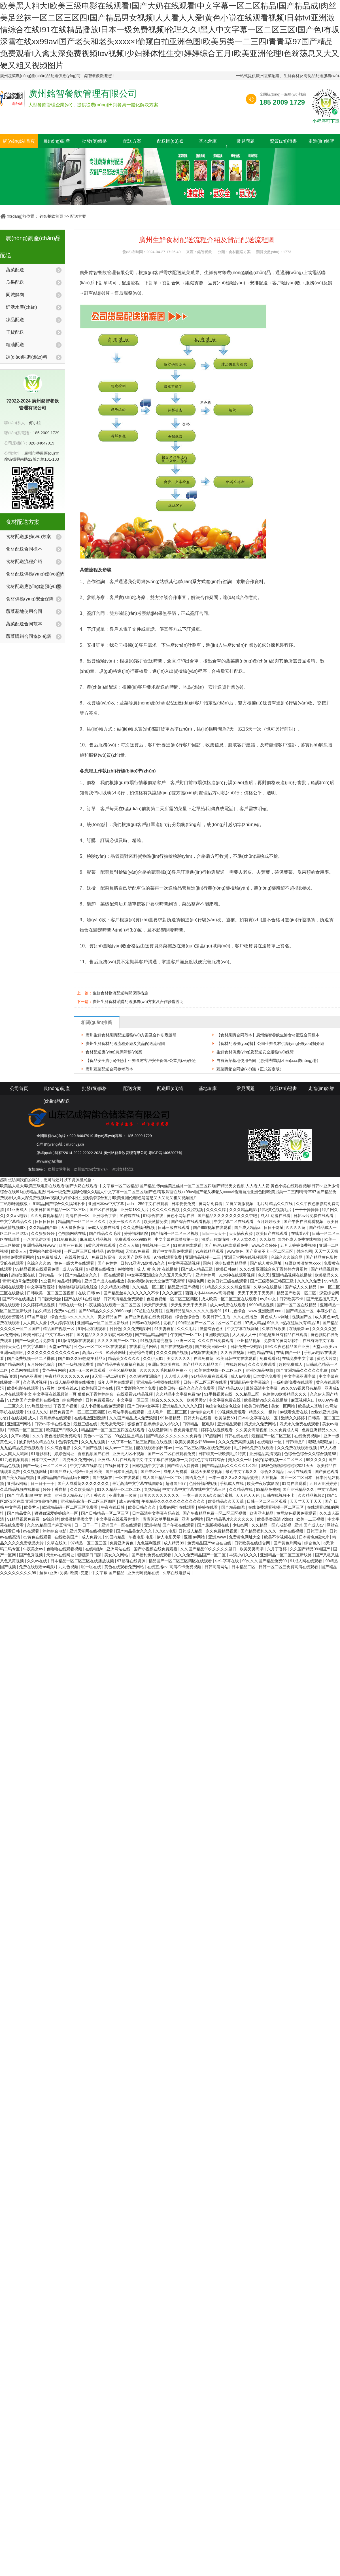 This screenshot has width=340, height=2576. What do you see at coordinates (212, 1328) in the screenshot?
I see `激情综合色图` at bounding box center [212, 1328].